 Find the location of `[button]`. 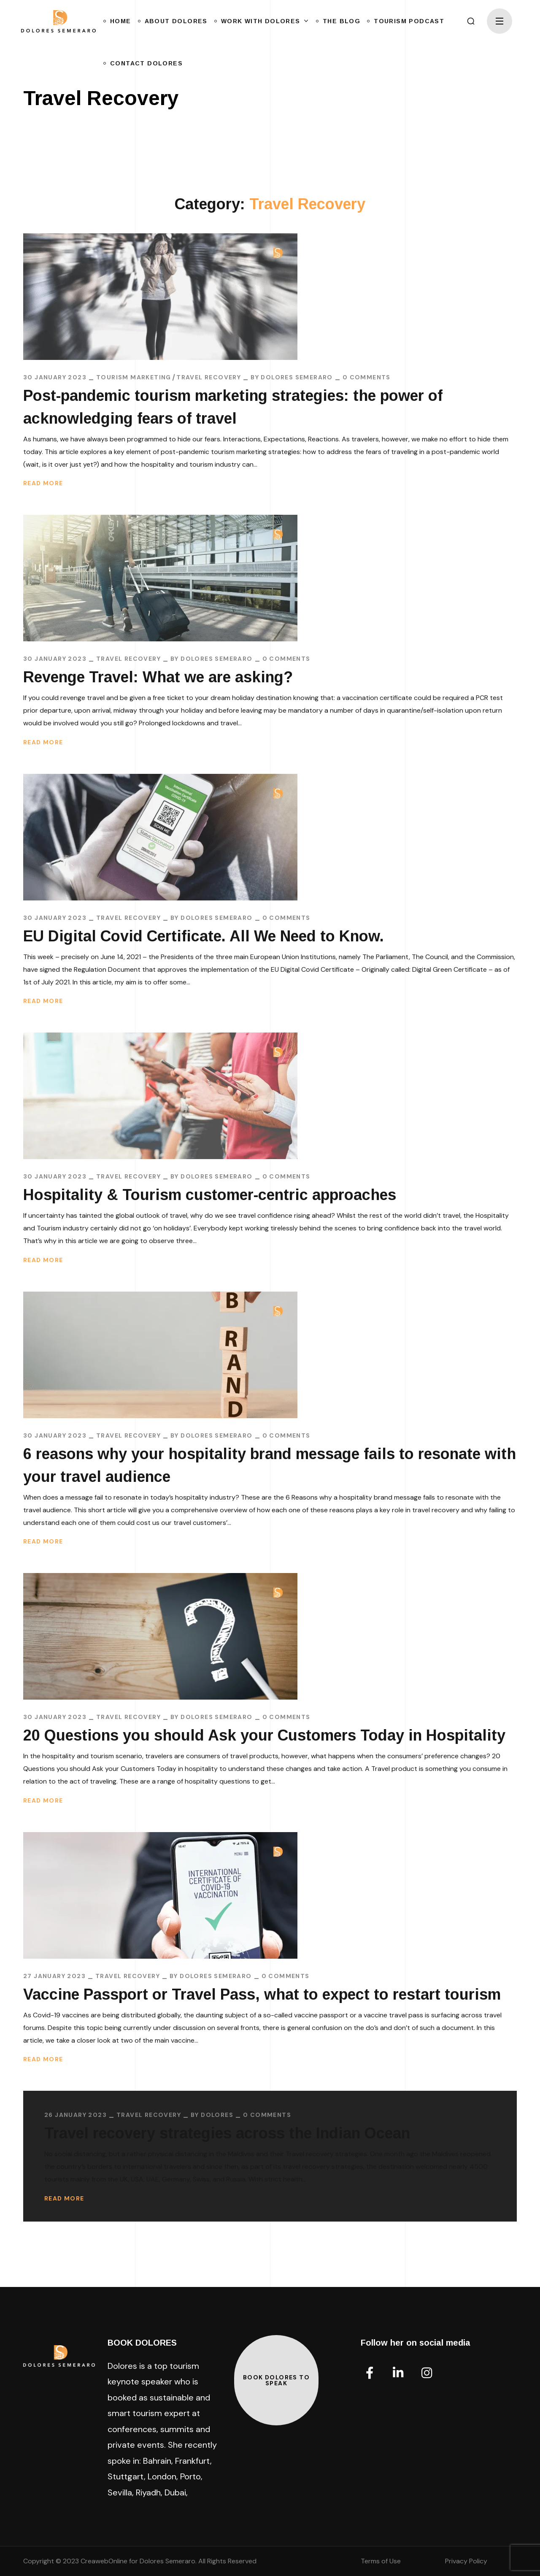

[button] is located at coordinates (471, 21).